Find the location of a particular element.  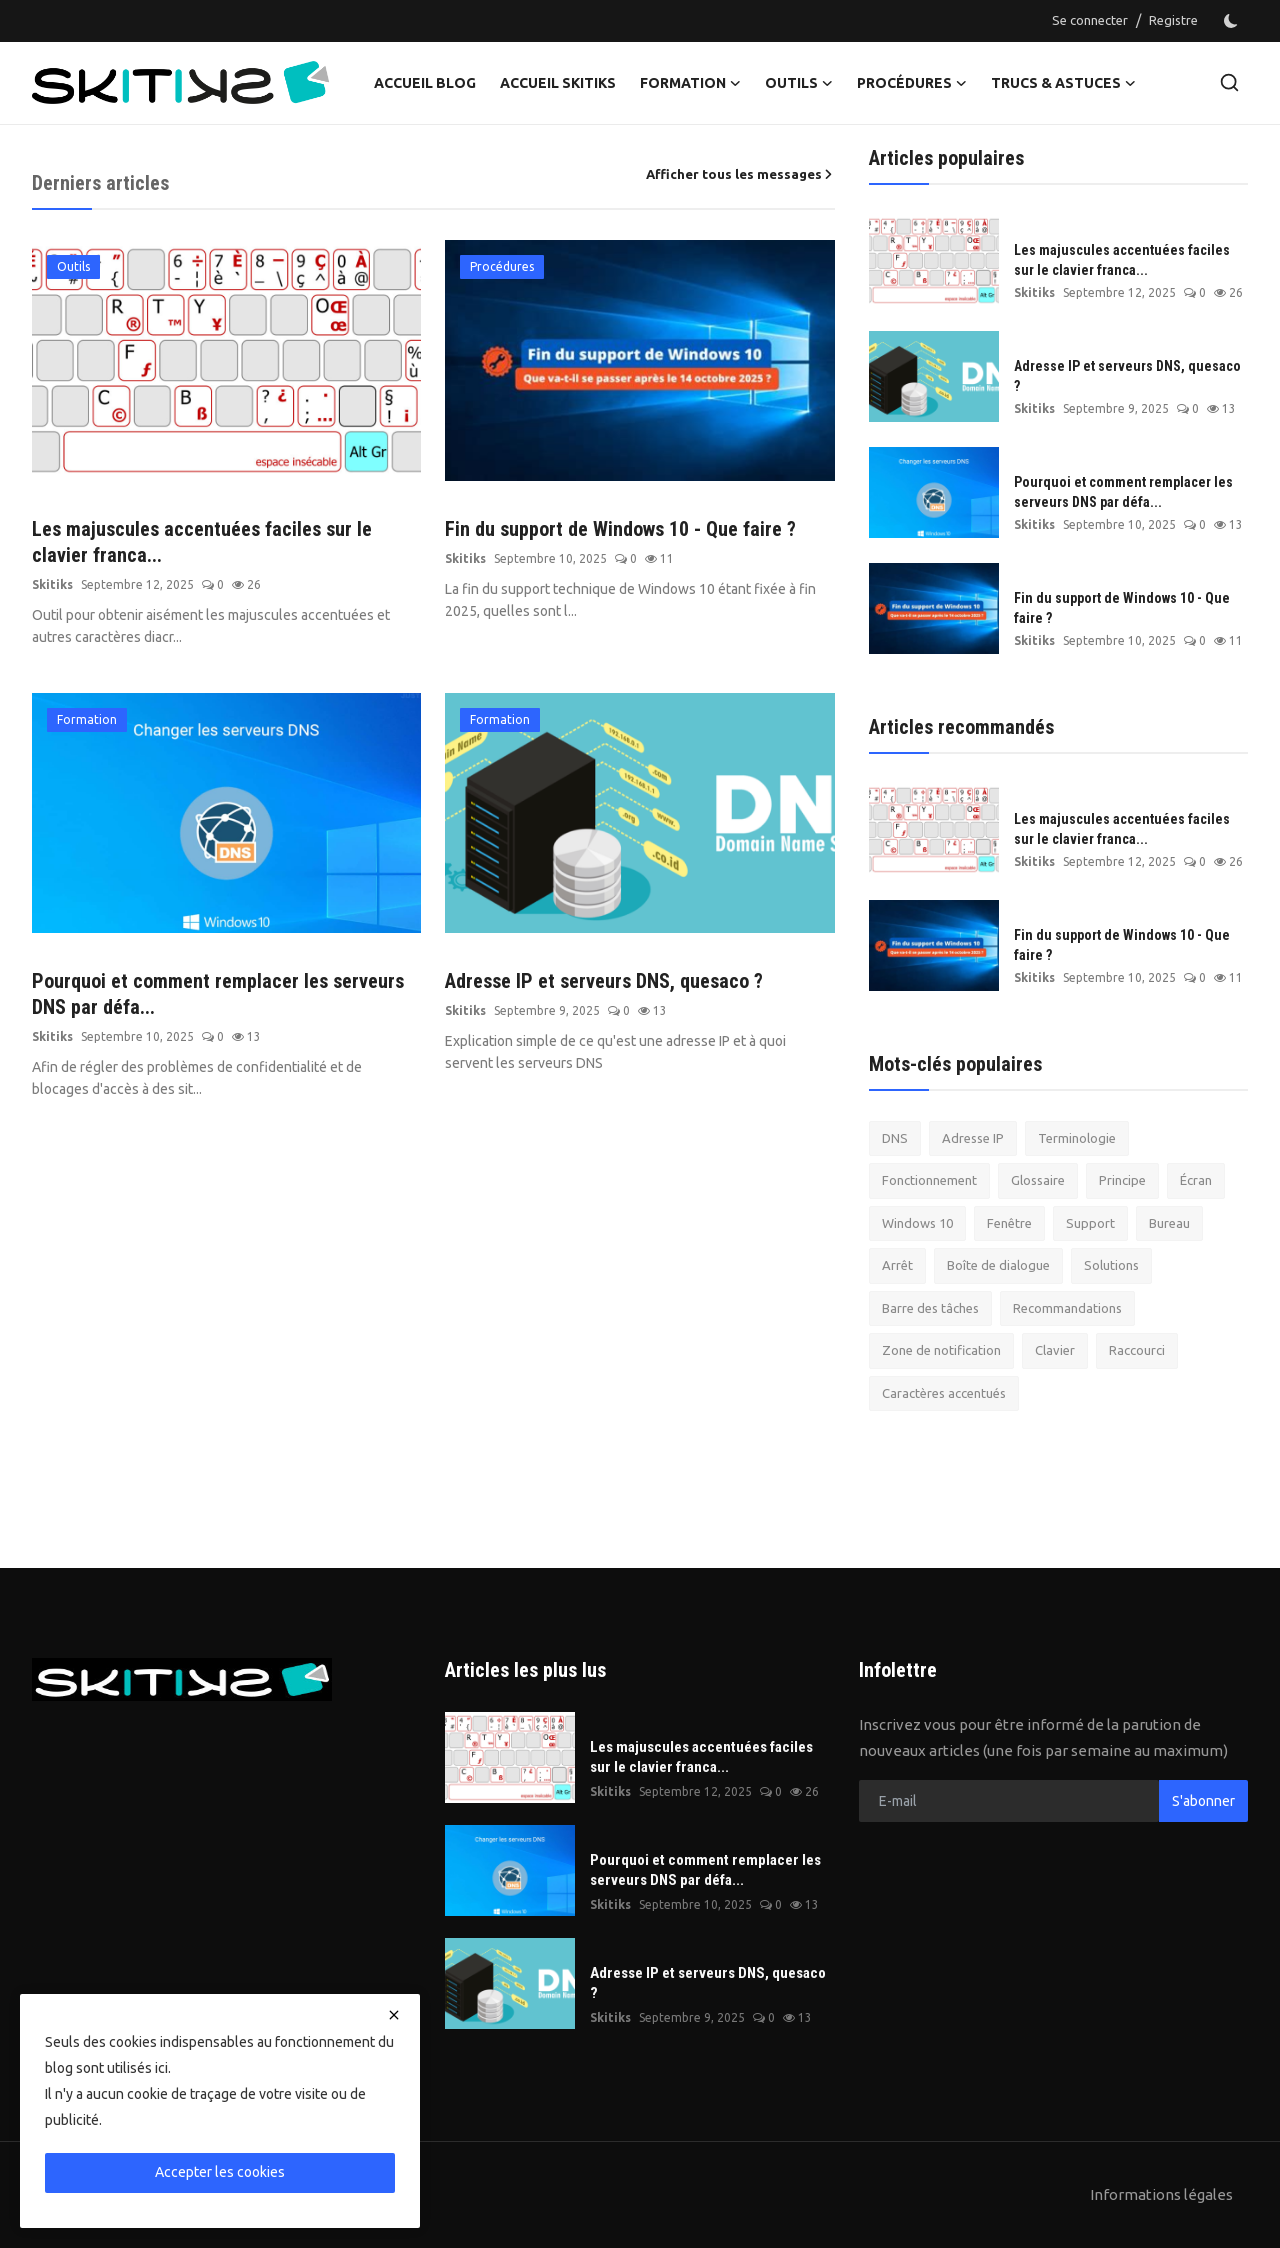

Informations légales is located at coordinates (1161, 2194).